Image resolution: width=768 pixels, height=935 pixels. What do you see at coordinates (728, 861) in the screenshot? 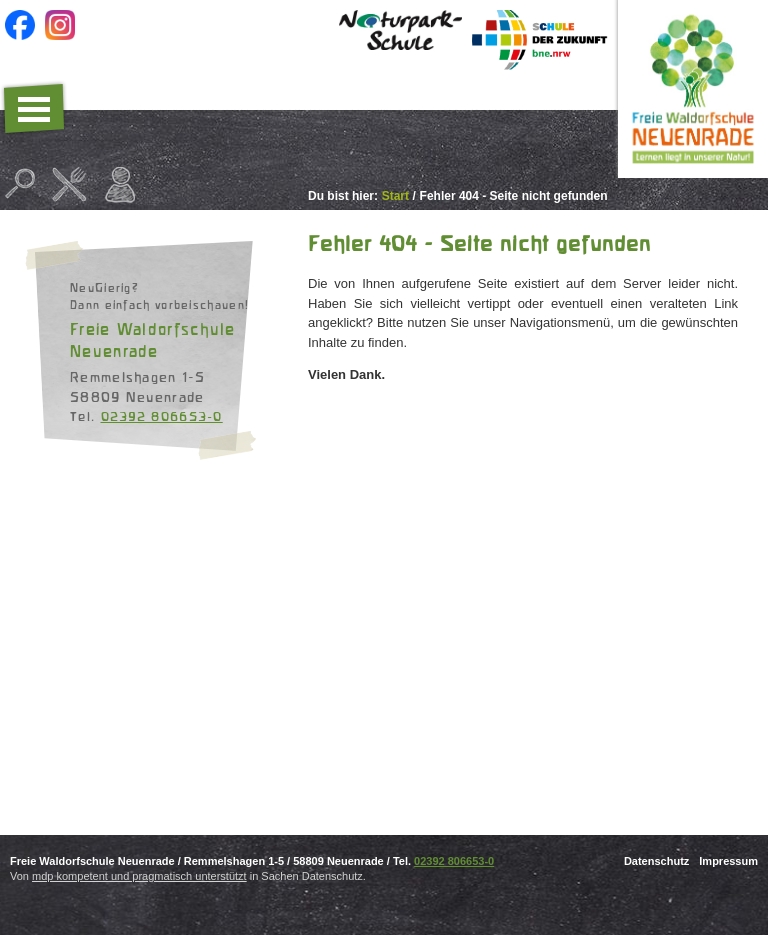
I see `Impressum` at bounding box center [728, 861].